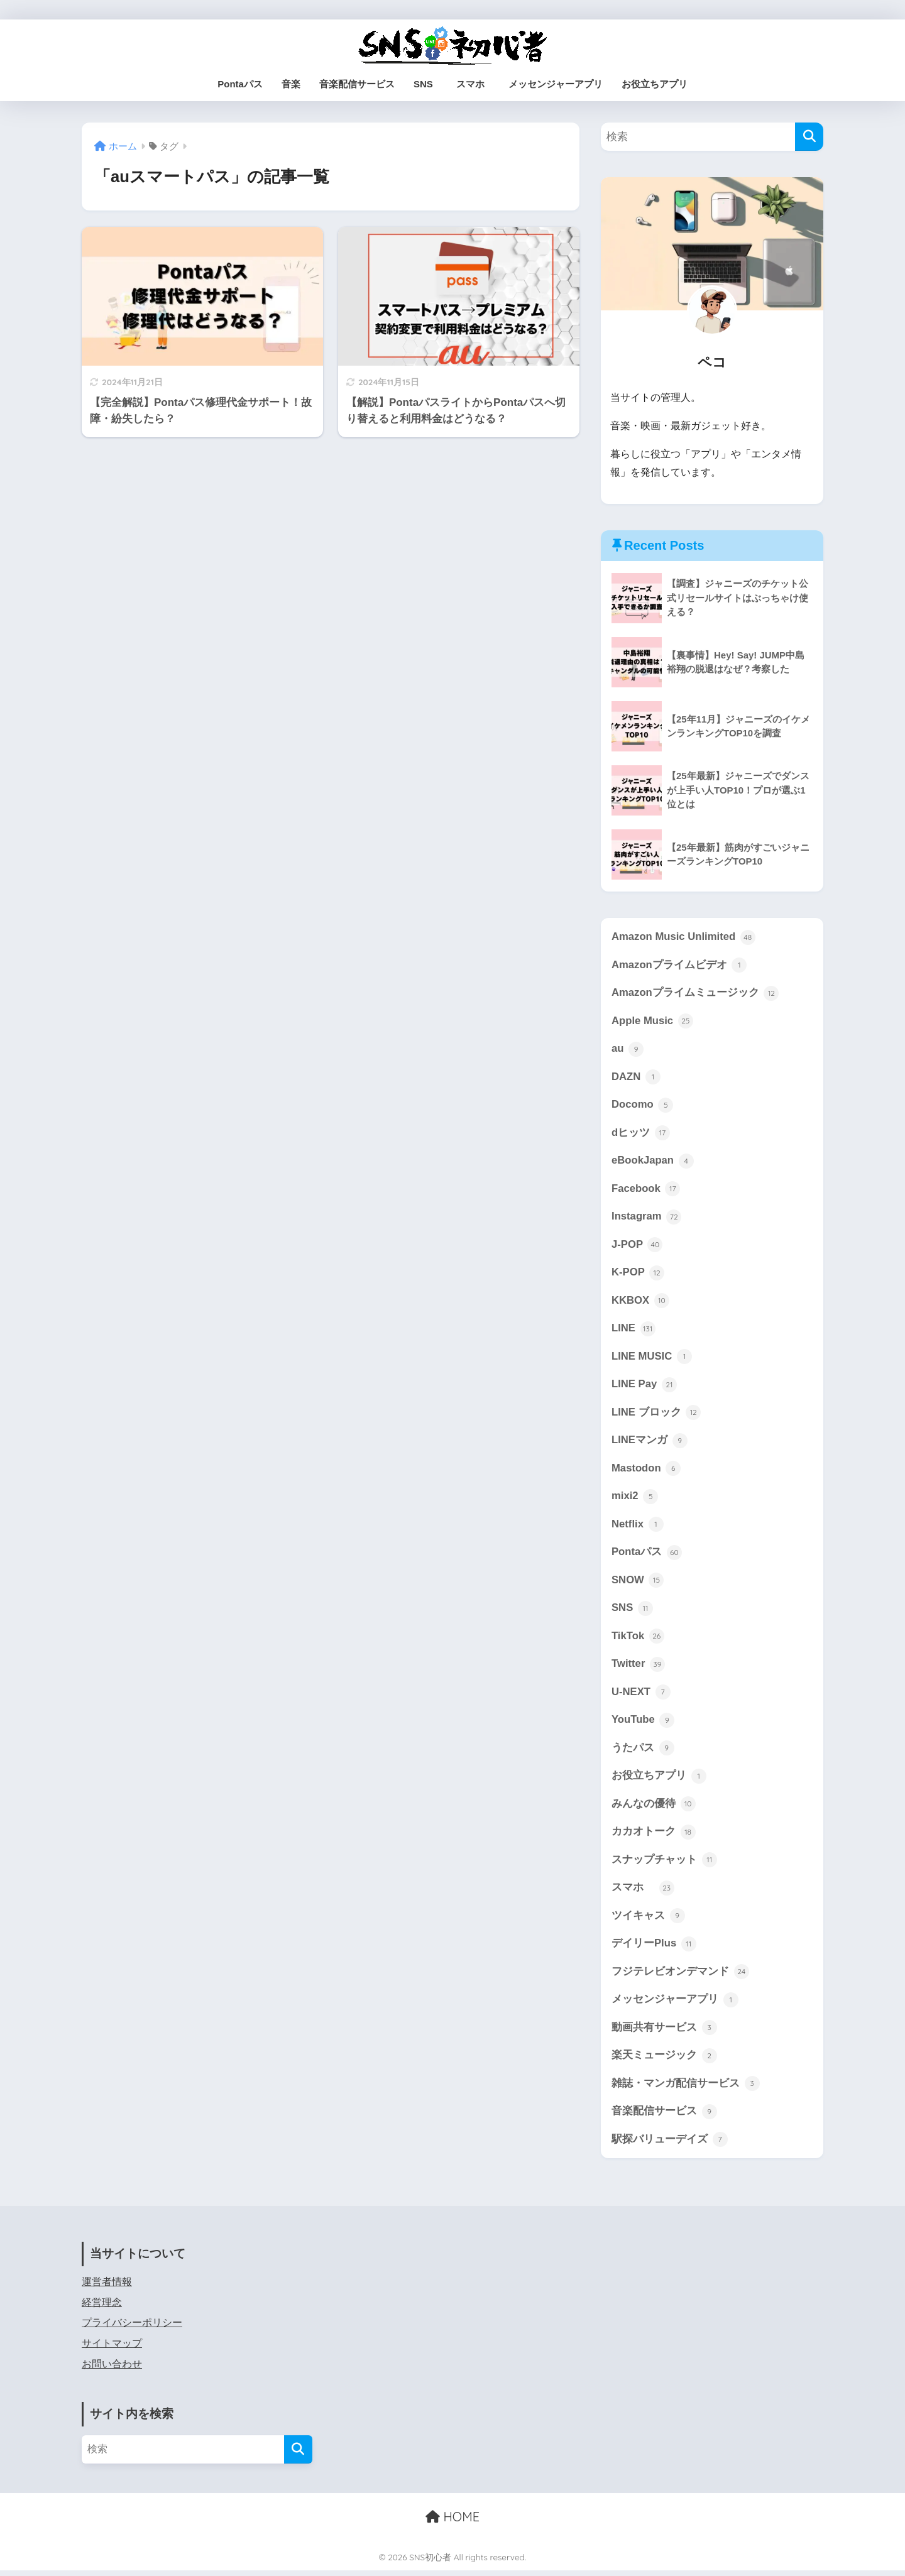  I want to click on au, so click(628, 1049).